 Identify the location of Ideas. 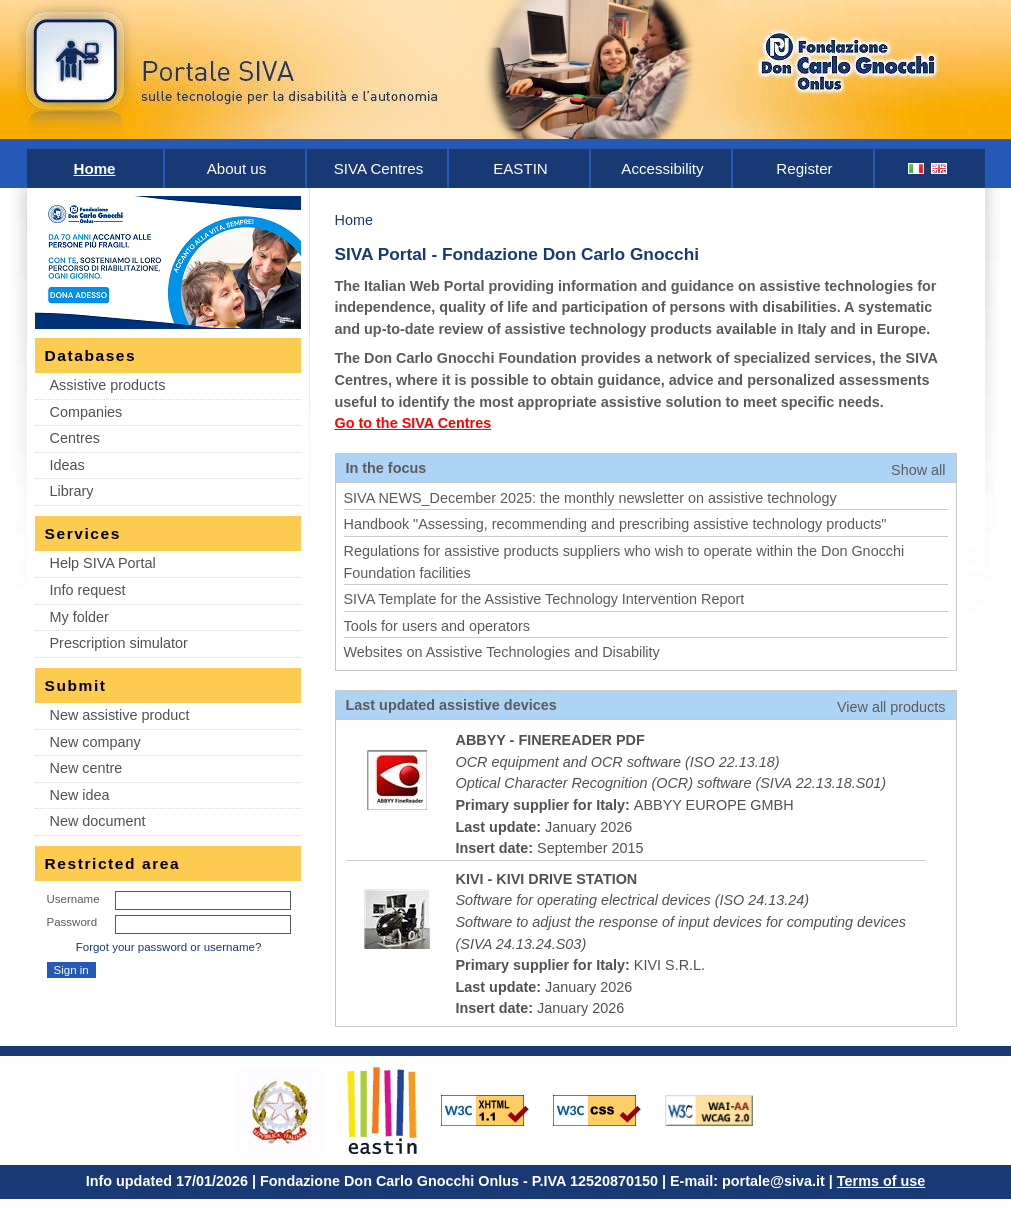
(67, 465).